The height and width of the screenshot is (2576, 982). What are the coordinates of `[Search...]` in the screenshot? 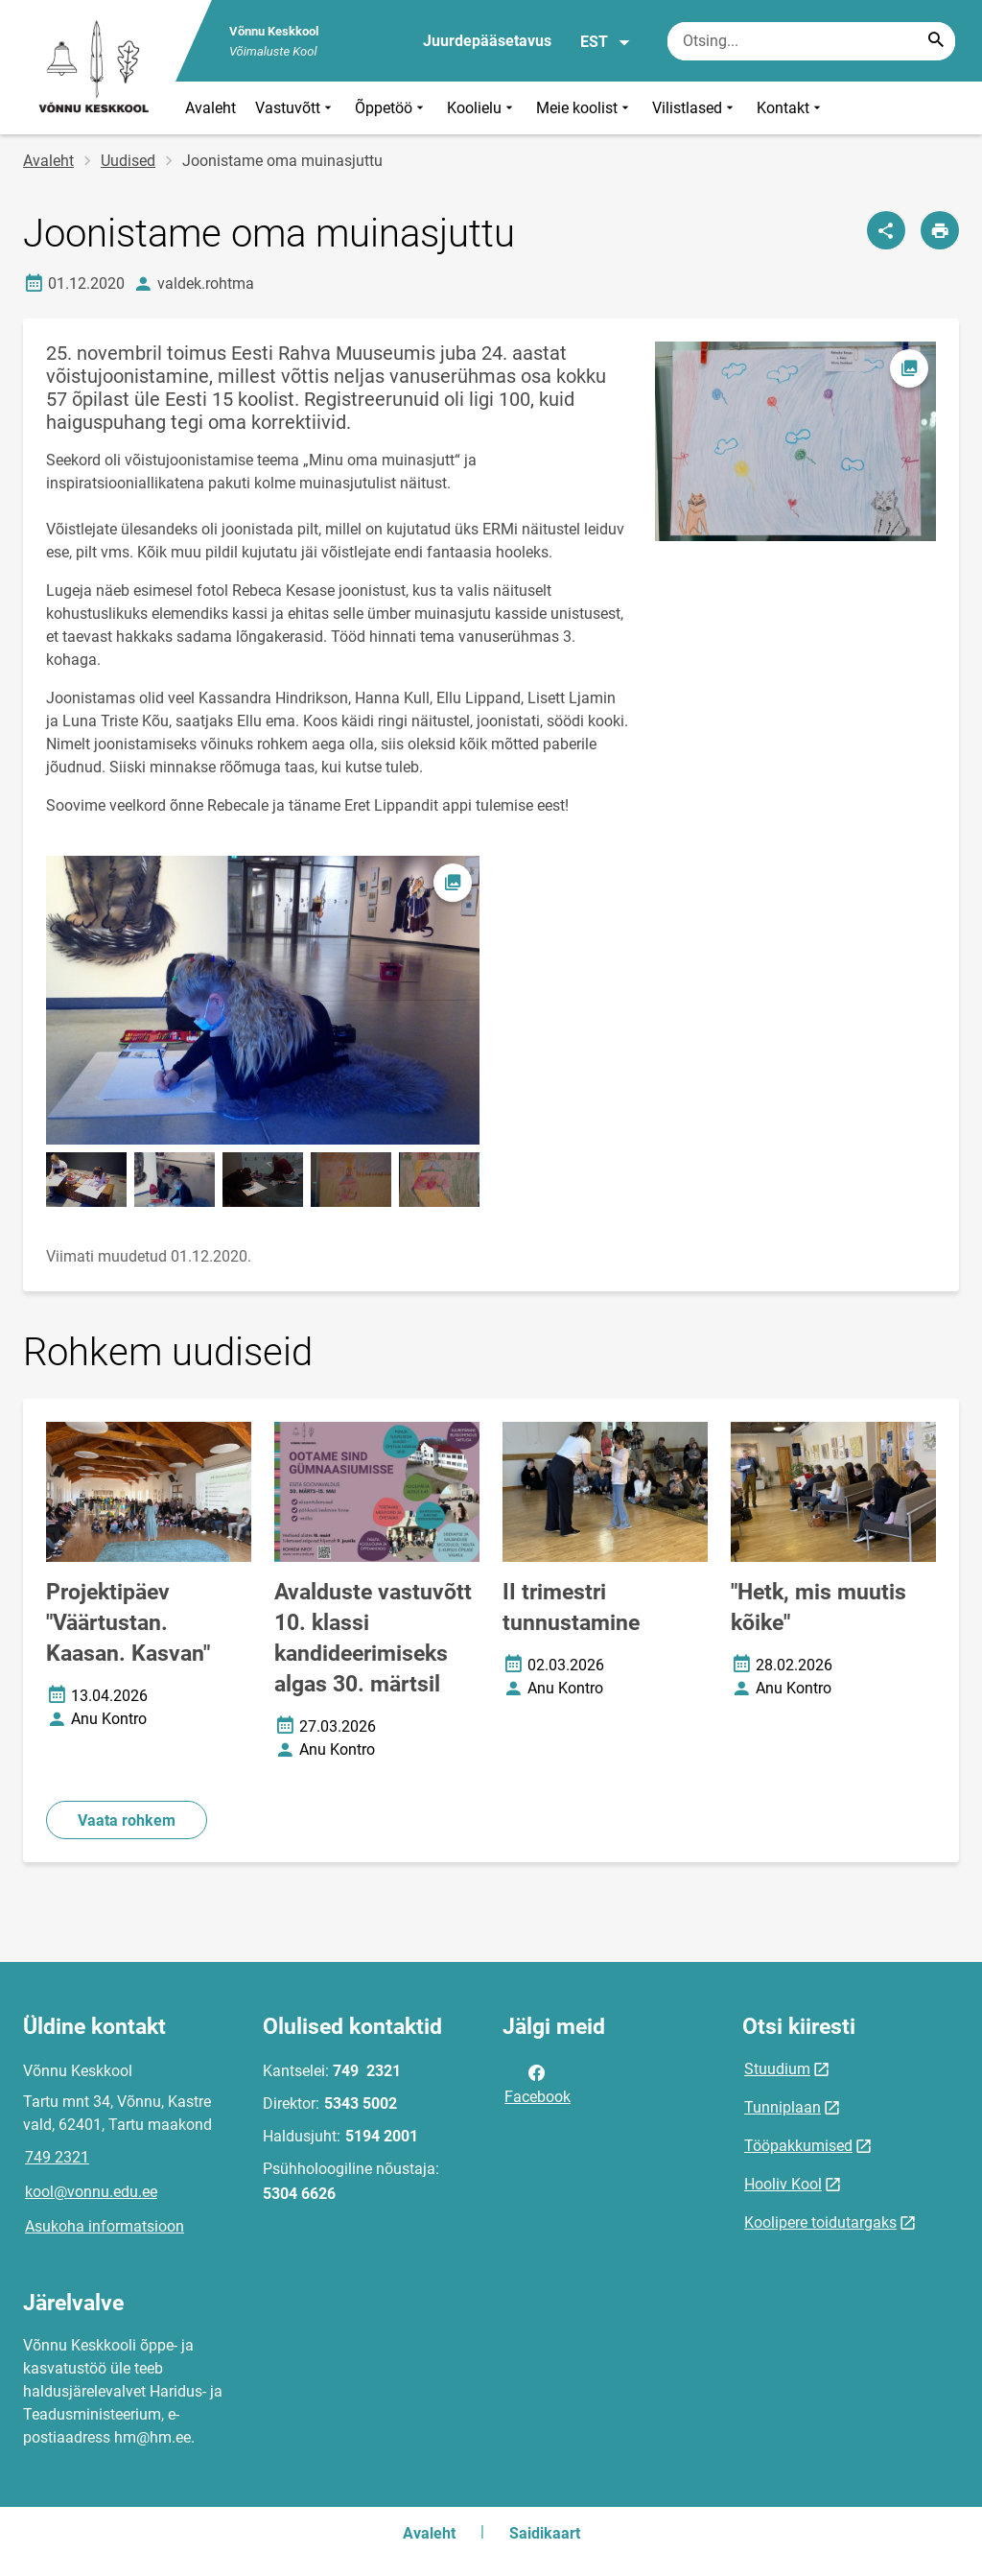 It's located at (936, 41).